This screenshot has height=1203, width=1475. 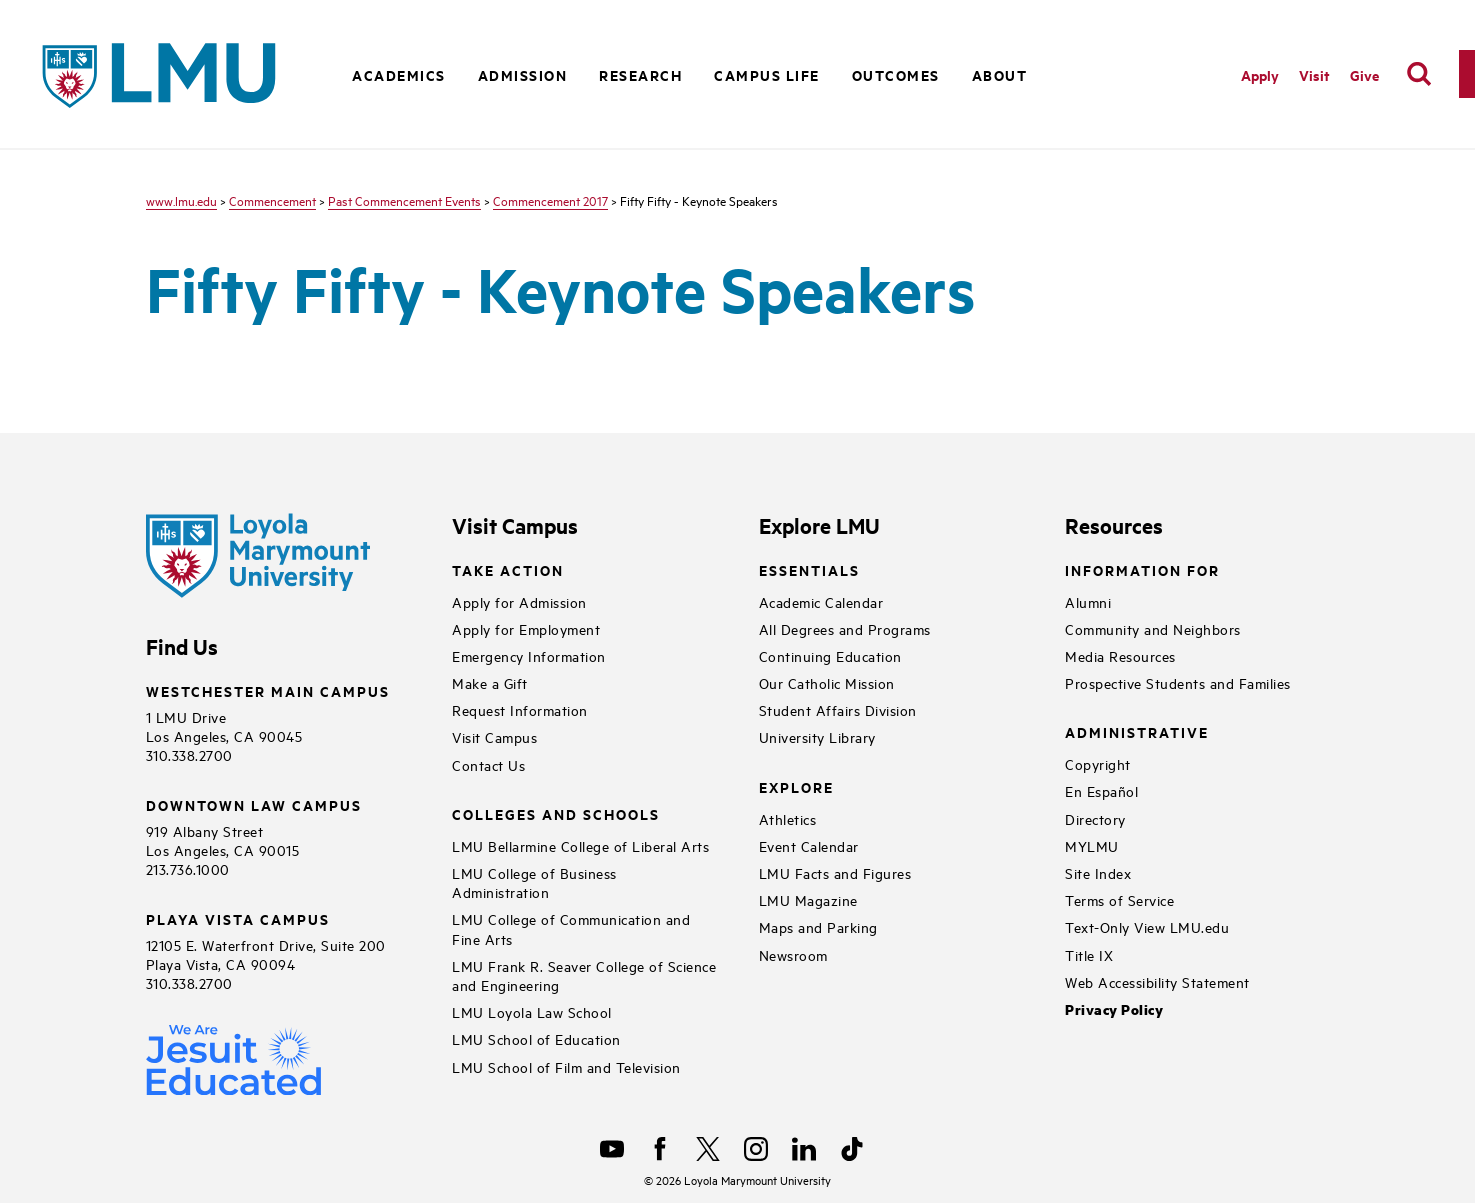 I want to click on Web Accessibility Statement, so click(x=1157, y=981).